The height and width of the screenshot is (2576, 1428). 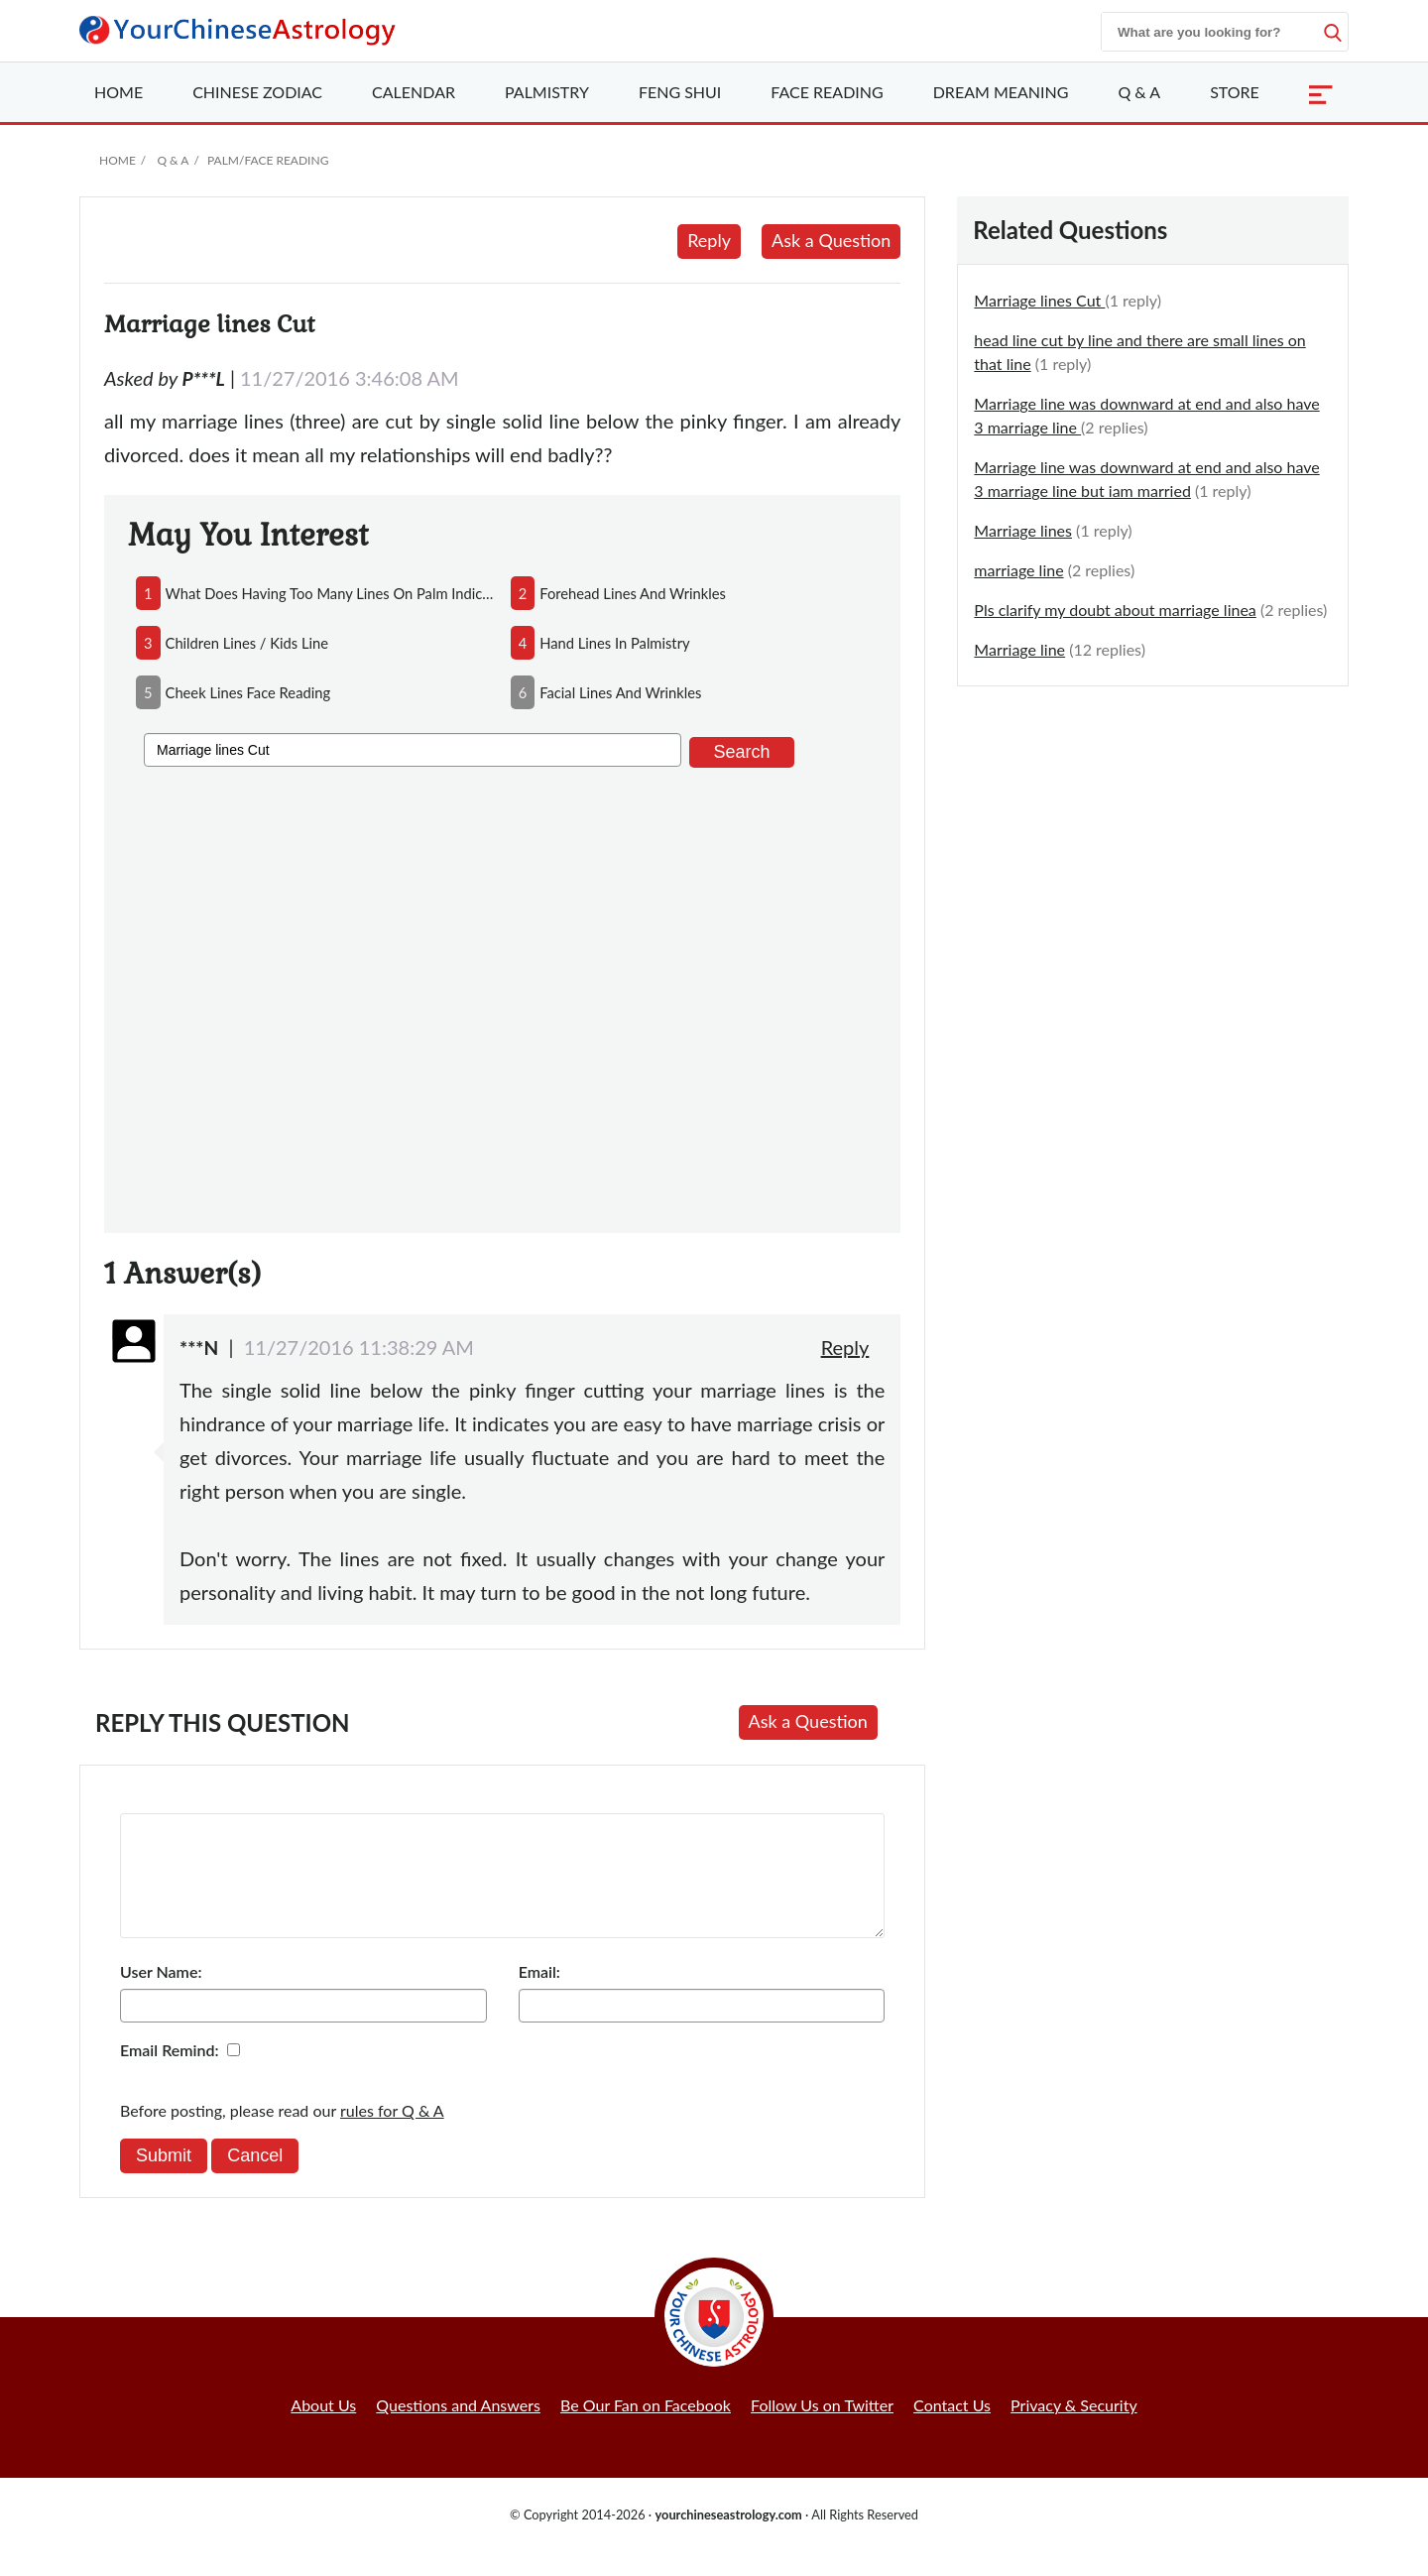 What do you see at coordinates (257, 91) in the screenshot?
I see `Zodiac` at bounding box center [257, 91].